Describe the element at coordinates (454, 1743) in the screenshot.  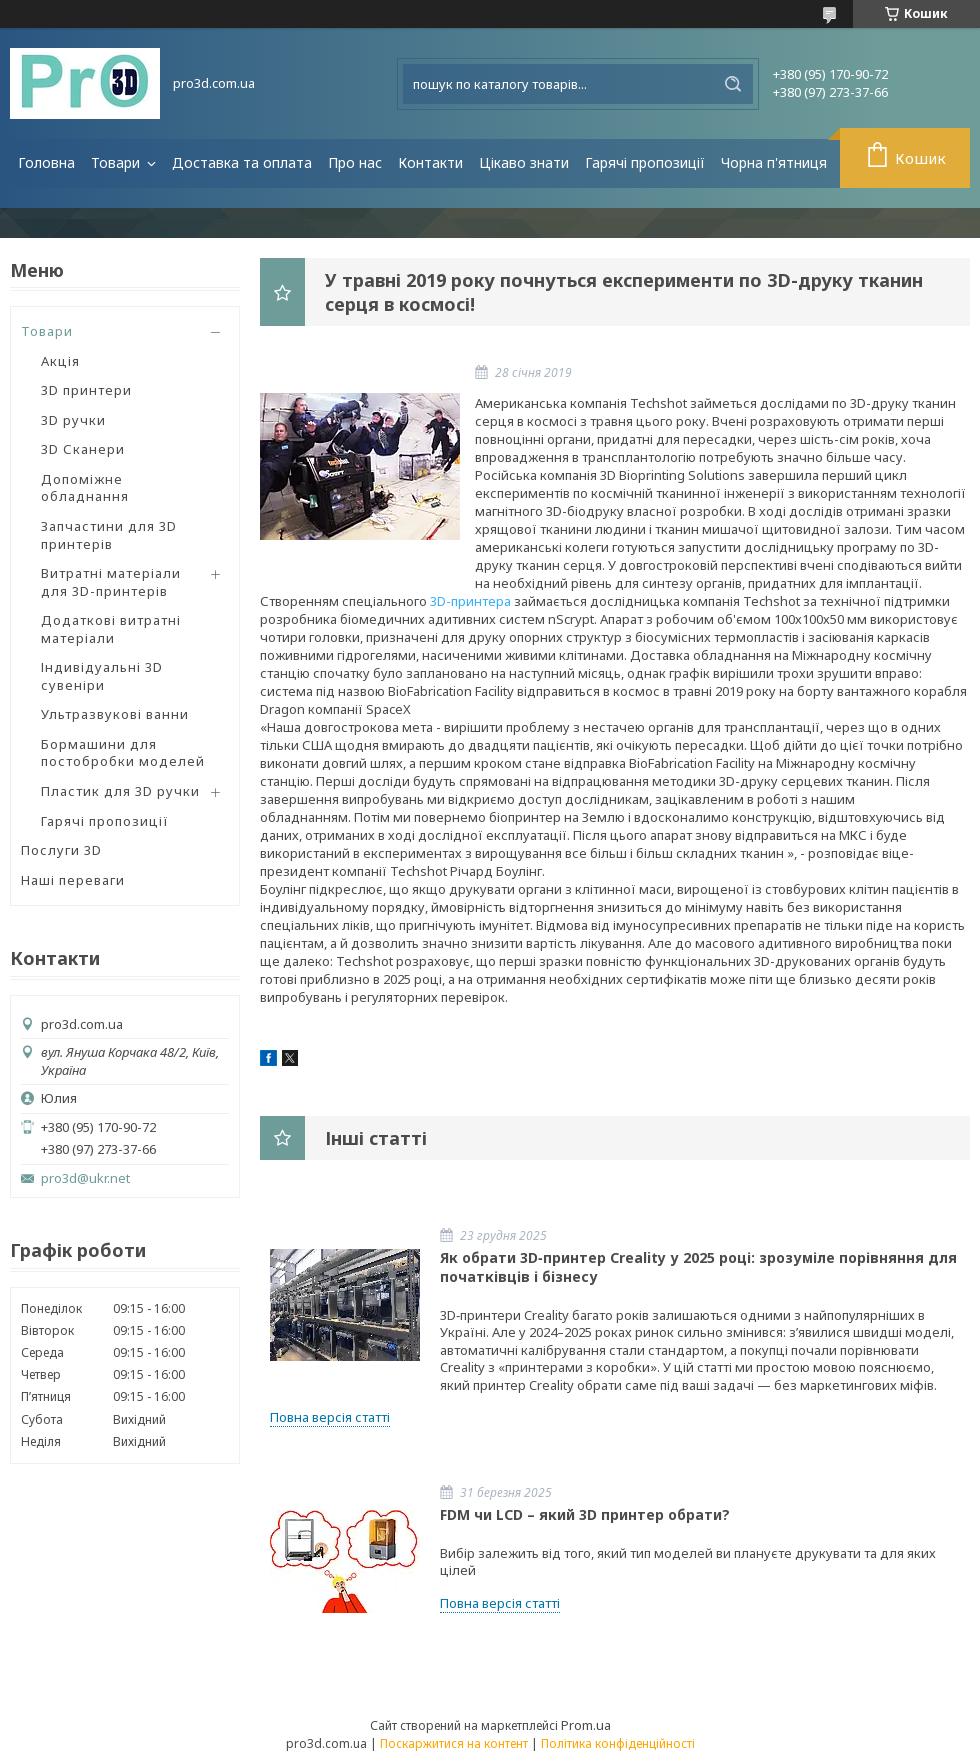
I see `Поскаржитися на контент` at that location.